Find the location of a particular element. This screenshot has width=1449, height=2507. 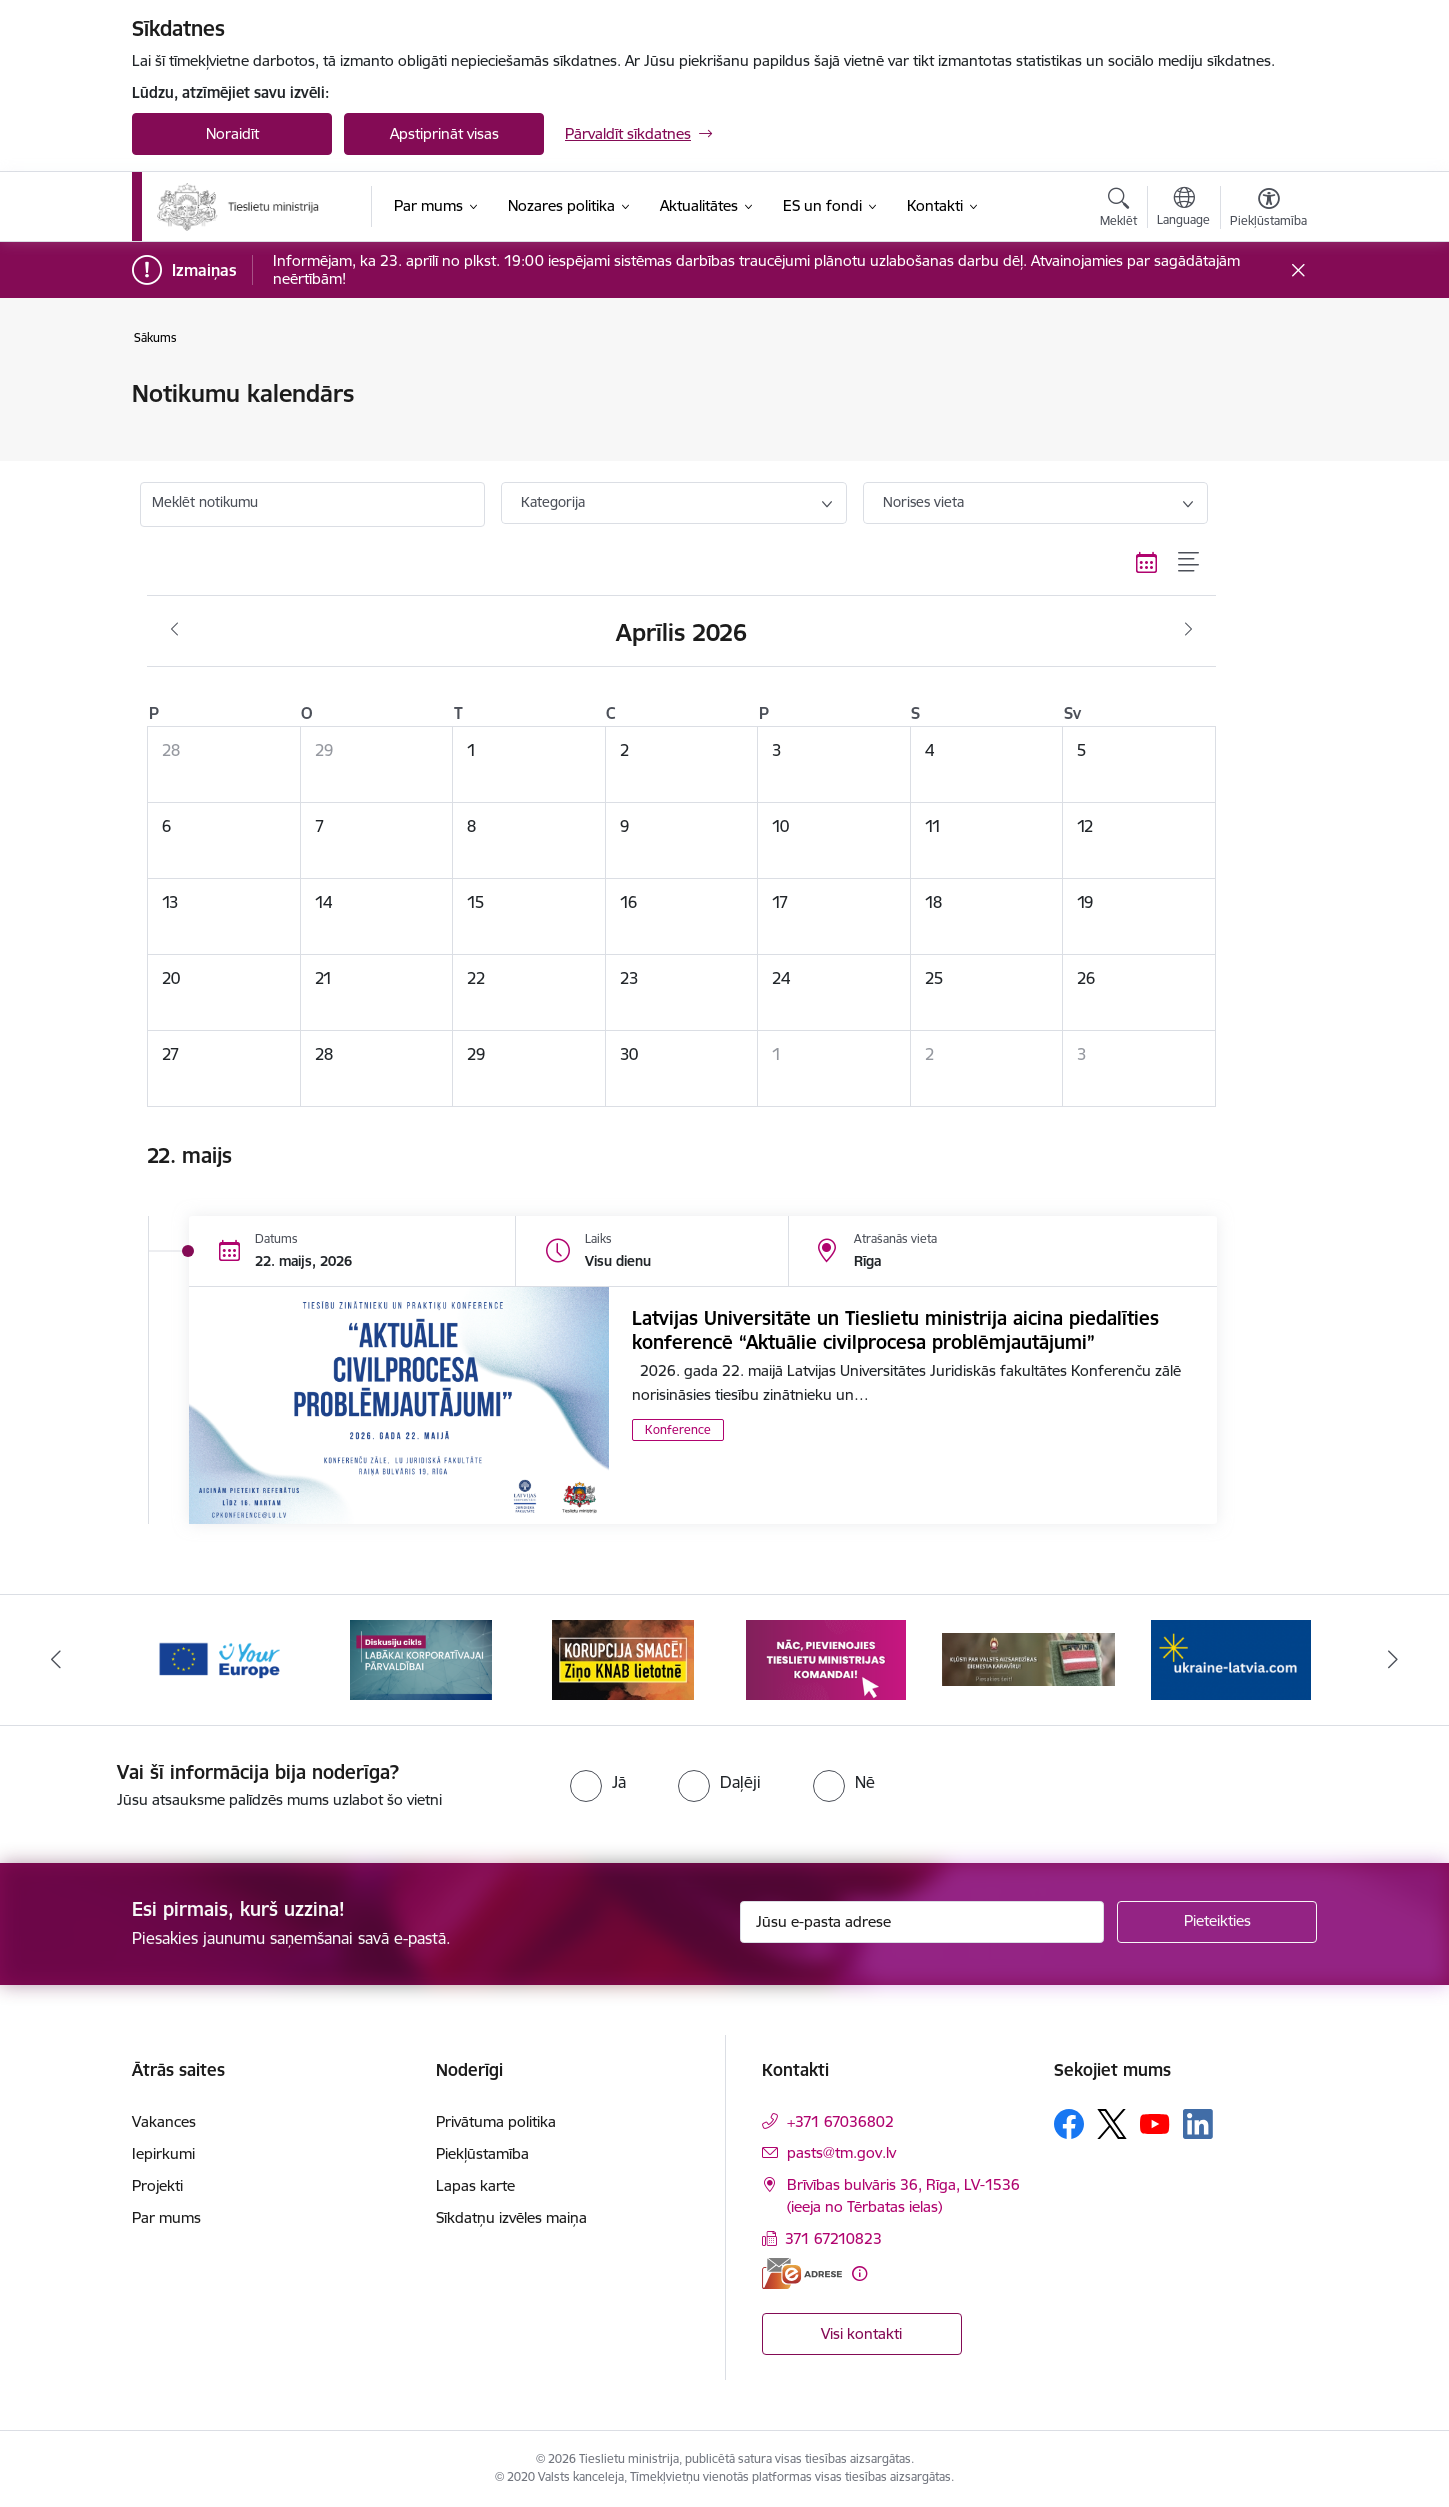

Iepirkumi is located at coordinates (163, 2153).